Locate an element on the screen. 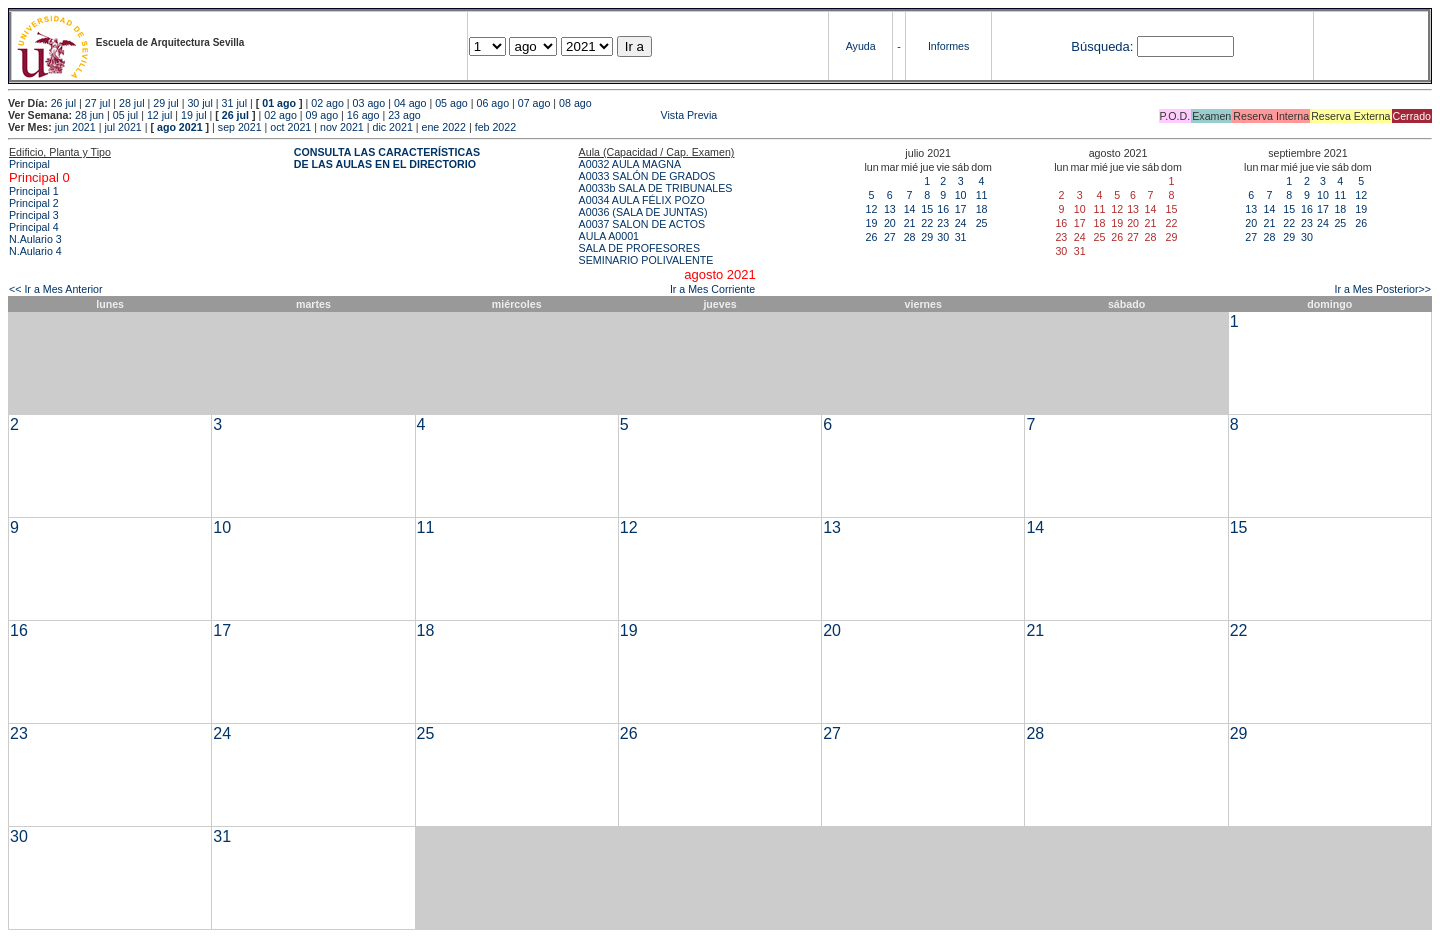 This screenshot has width=1440, height=938. 03 ago is located at coordinates (369, 103).